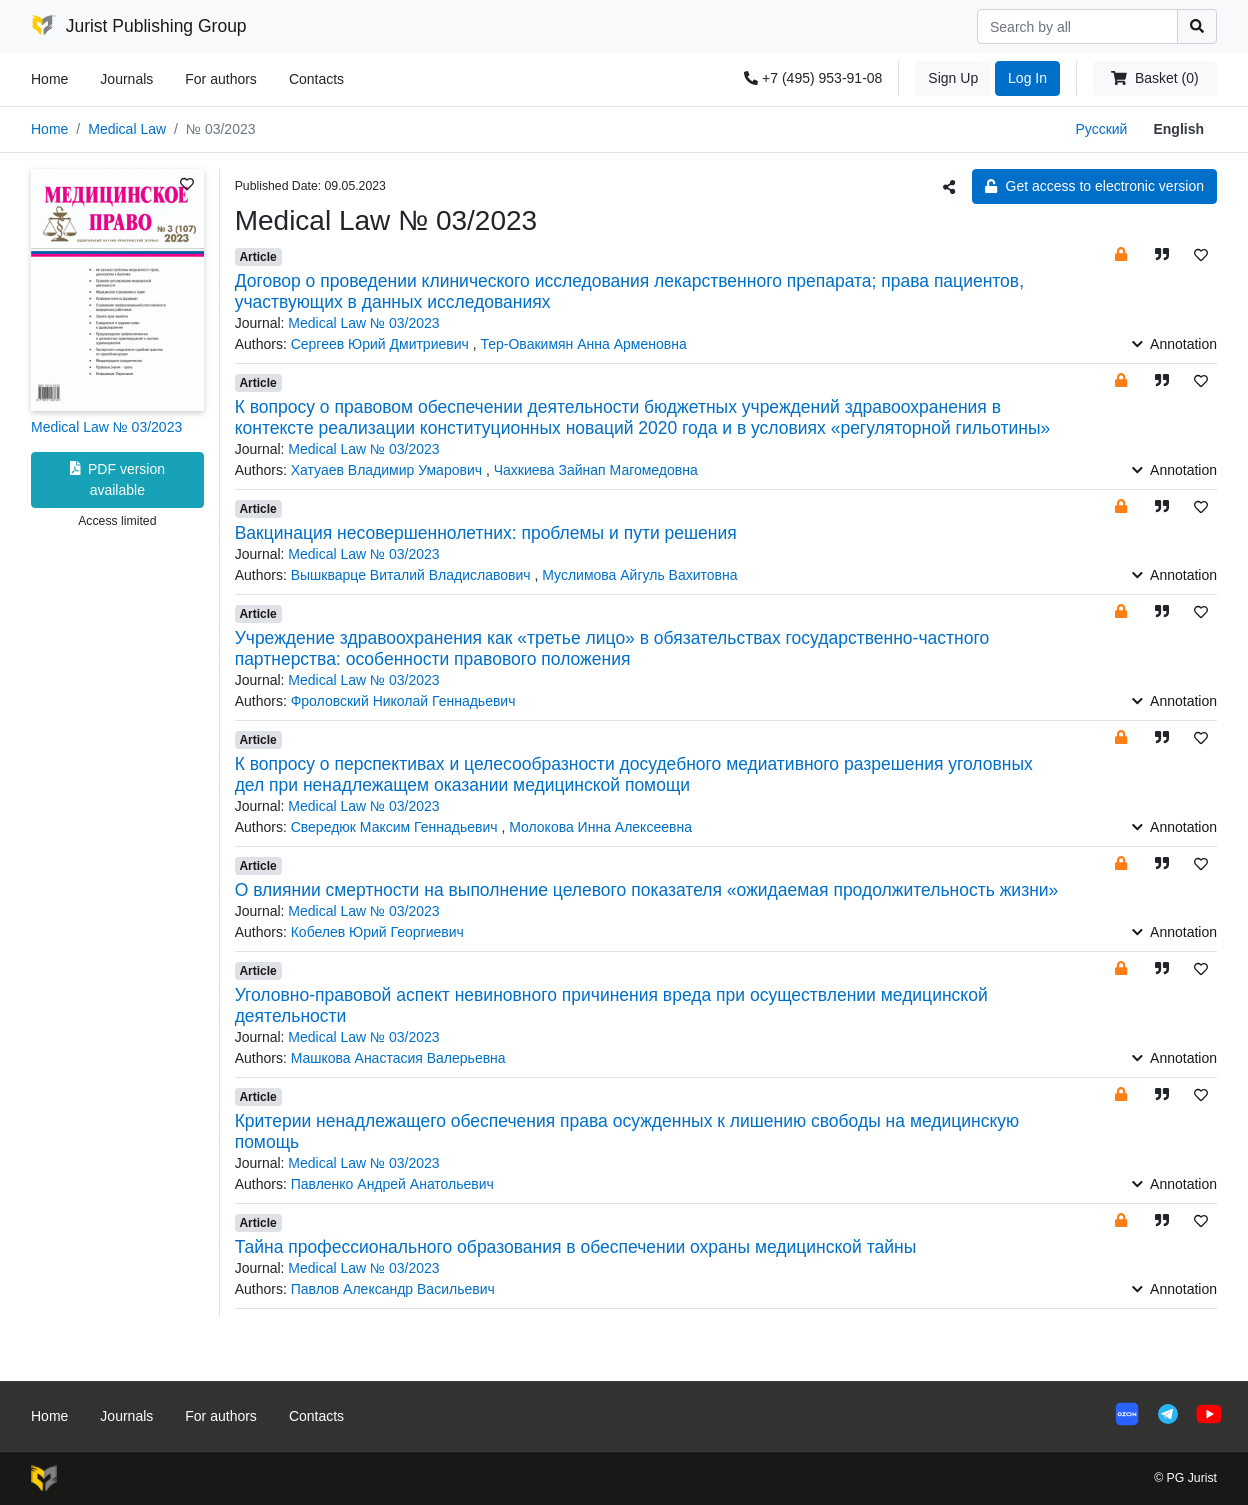 This screenshot has width=1248, height=1505. Describe the element at coordinates (392, 1184) in the screenshot. I see `Павленко Андрей Анатольевич` at that location.